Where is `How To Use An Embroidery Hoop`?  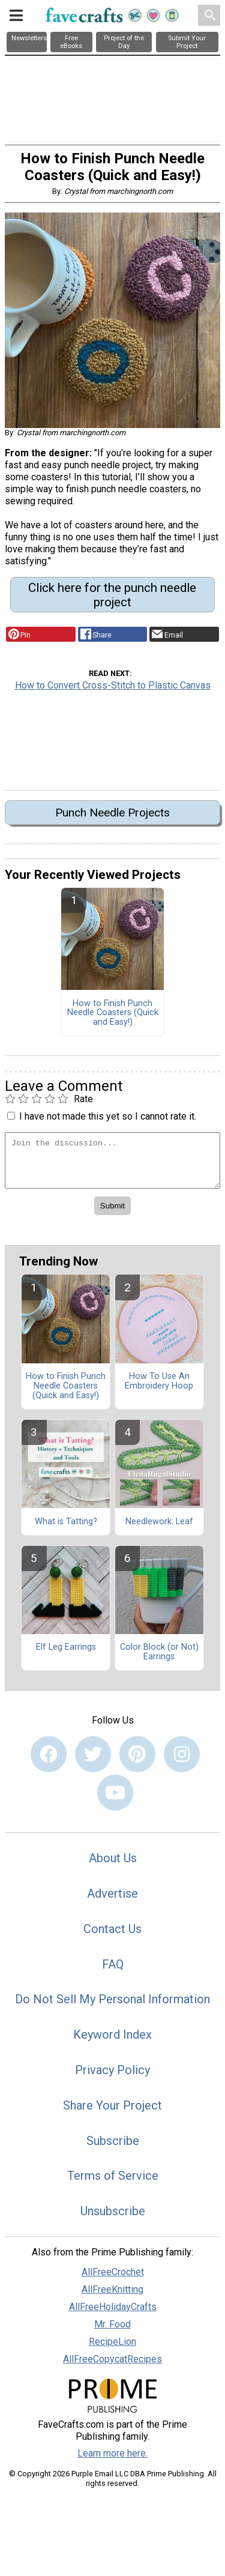 How To Use An Embroidery Hoop is located at coordinates (159, 1381).